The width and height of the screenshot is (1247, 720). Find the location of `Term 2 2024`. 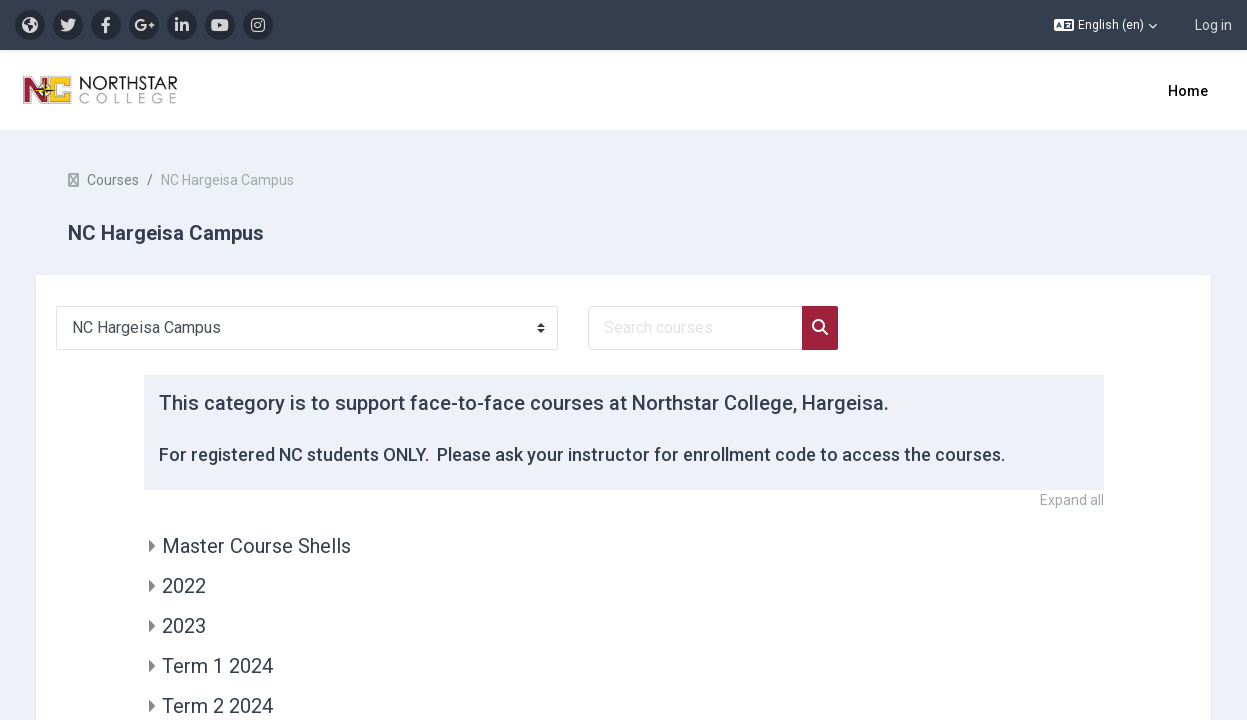

Term 2 2024 is located at coordinates (217, 706).